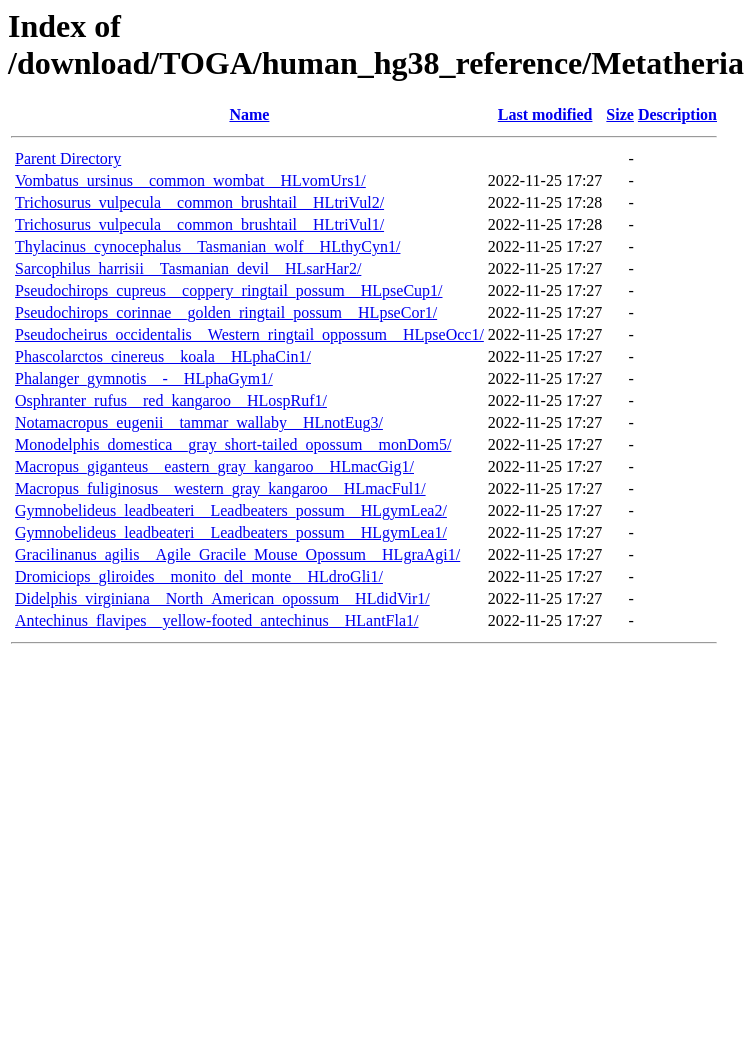 This screenshot has width=744, height=1059. I want to click on Pseudochirops_corinnae__golden_ringtail_possum__HLpseCor1/, so click(226, 312).